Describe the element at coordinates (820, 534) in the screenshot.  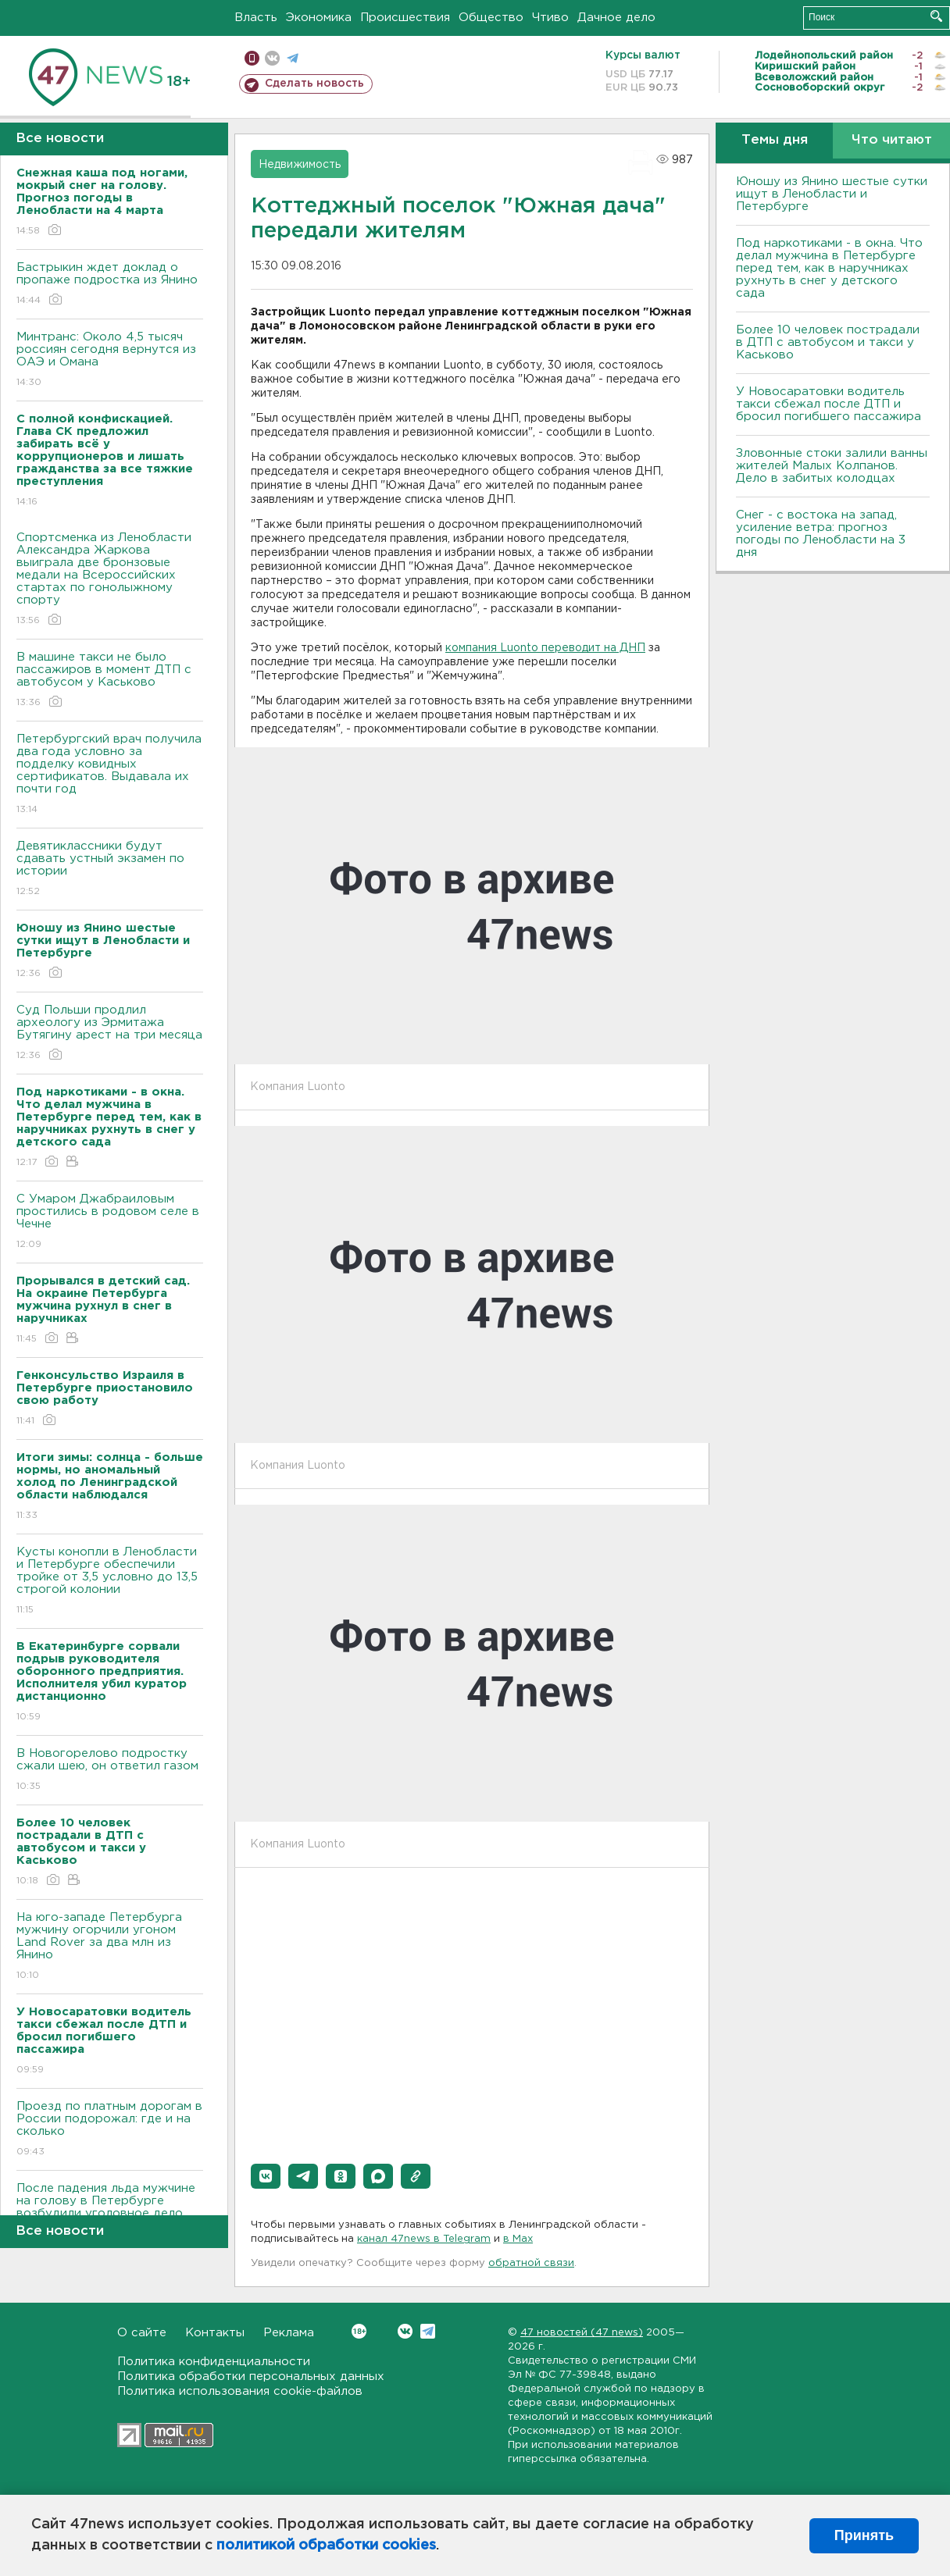
I see `Снег - с востока на запад, усиление ветра: прогноз погоды по Ленобласти на 3 дня` at that location.